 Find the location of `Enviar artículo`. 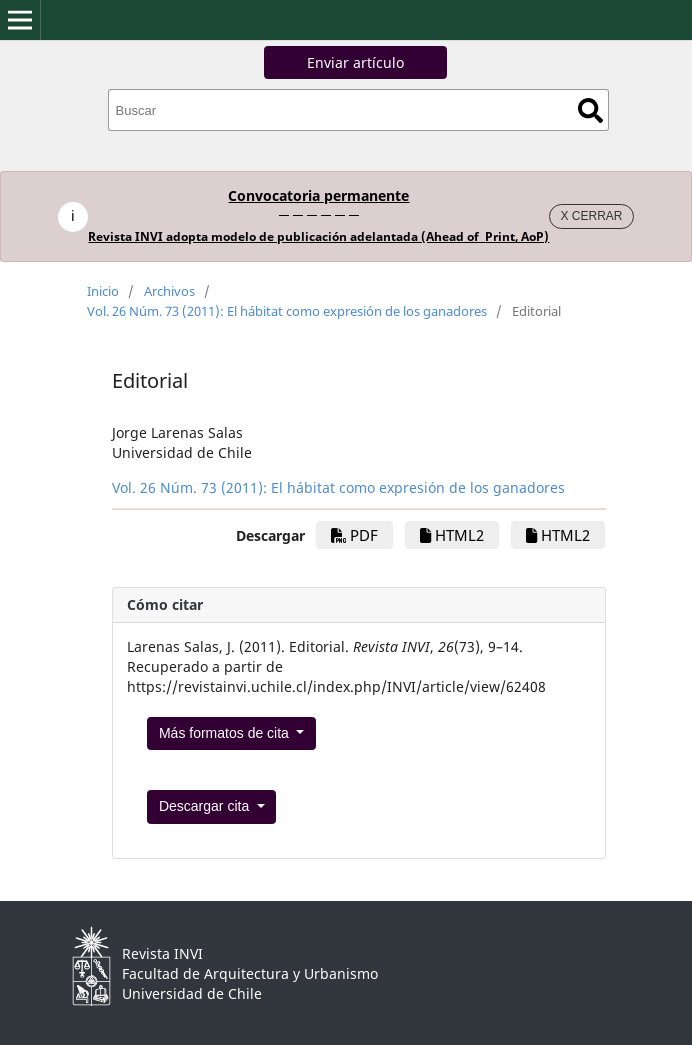

Enviar artículo is located at coordinates (355, 62).